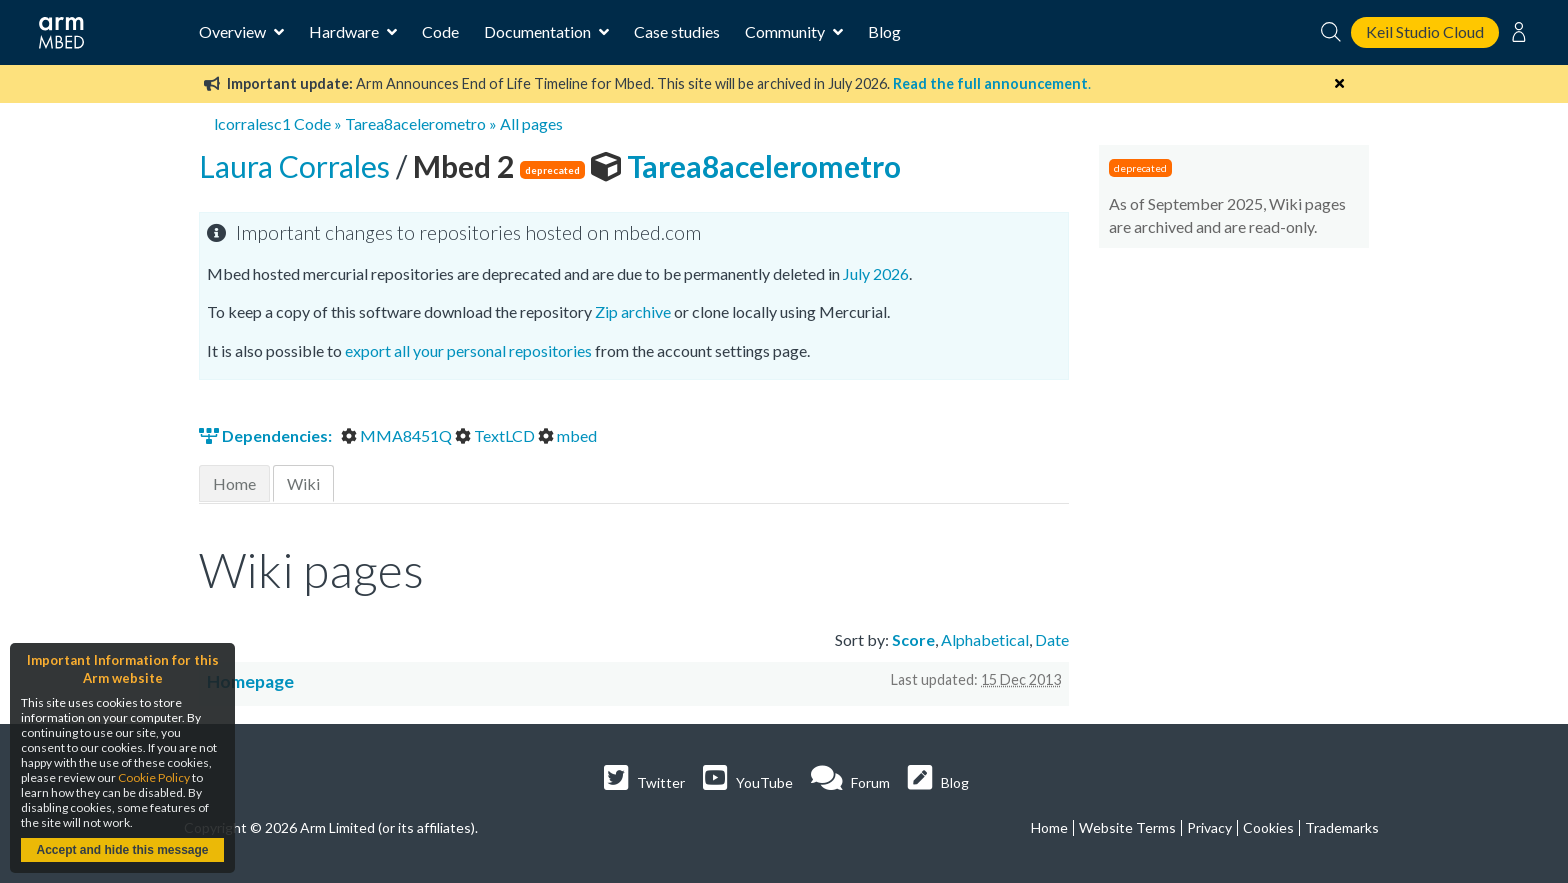 Image resolution: width=1568 pixels, height=883 pixels. What do you see at coordinates (1127, 827) in the screenshot?
I see `Website Terms` at bounding box center [1127, 827].